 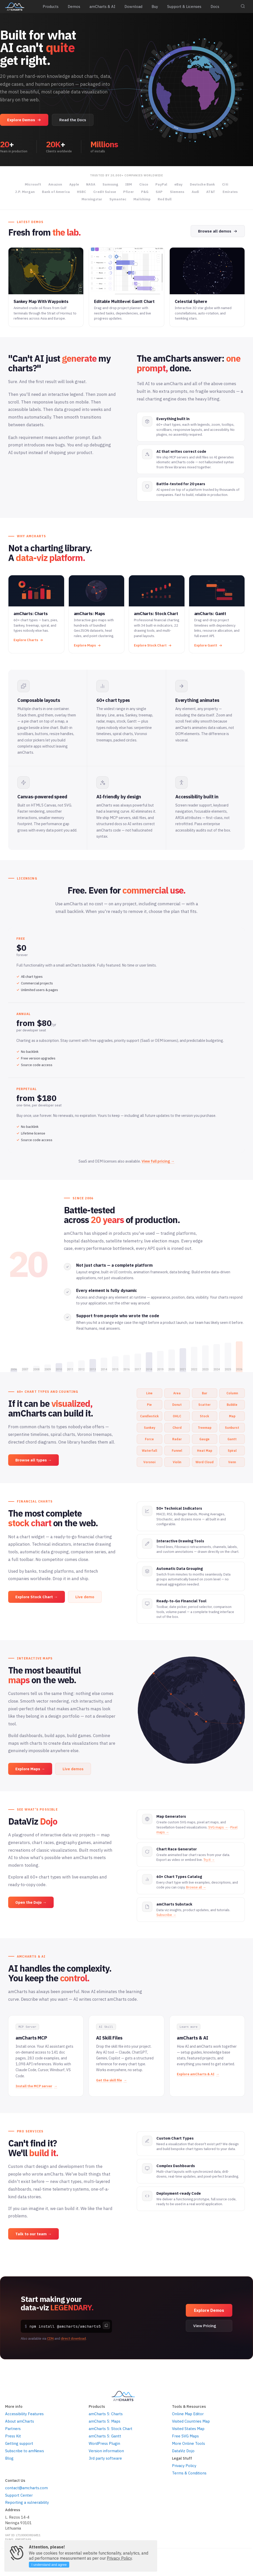 What do you see at coordinates (188, 2443) in the screenshot?
I see `More Online Tools` at bounding box center [188, 2443].